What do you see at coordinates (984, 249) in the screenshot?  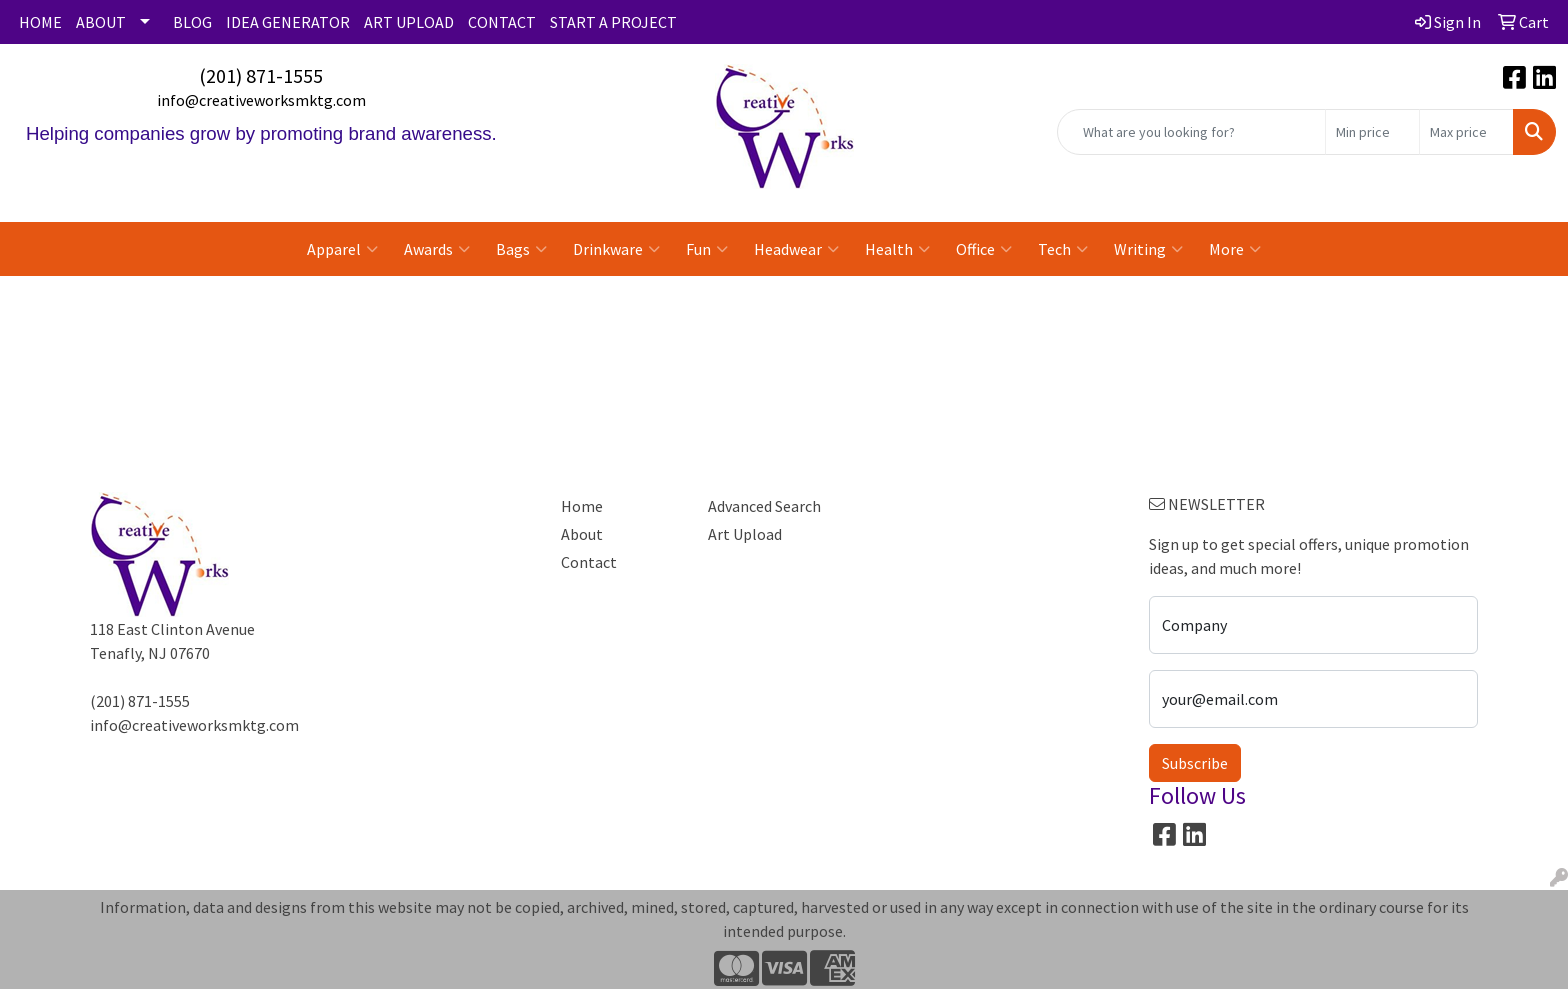 I see `Office` at bounding box center [984, 249].